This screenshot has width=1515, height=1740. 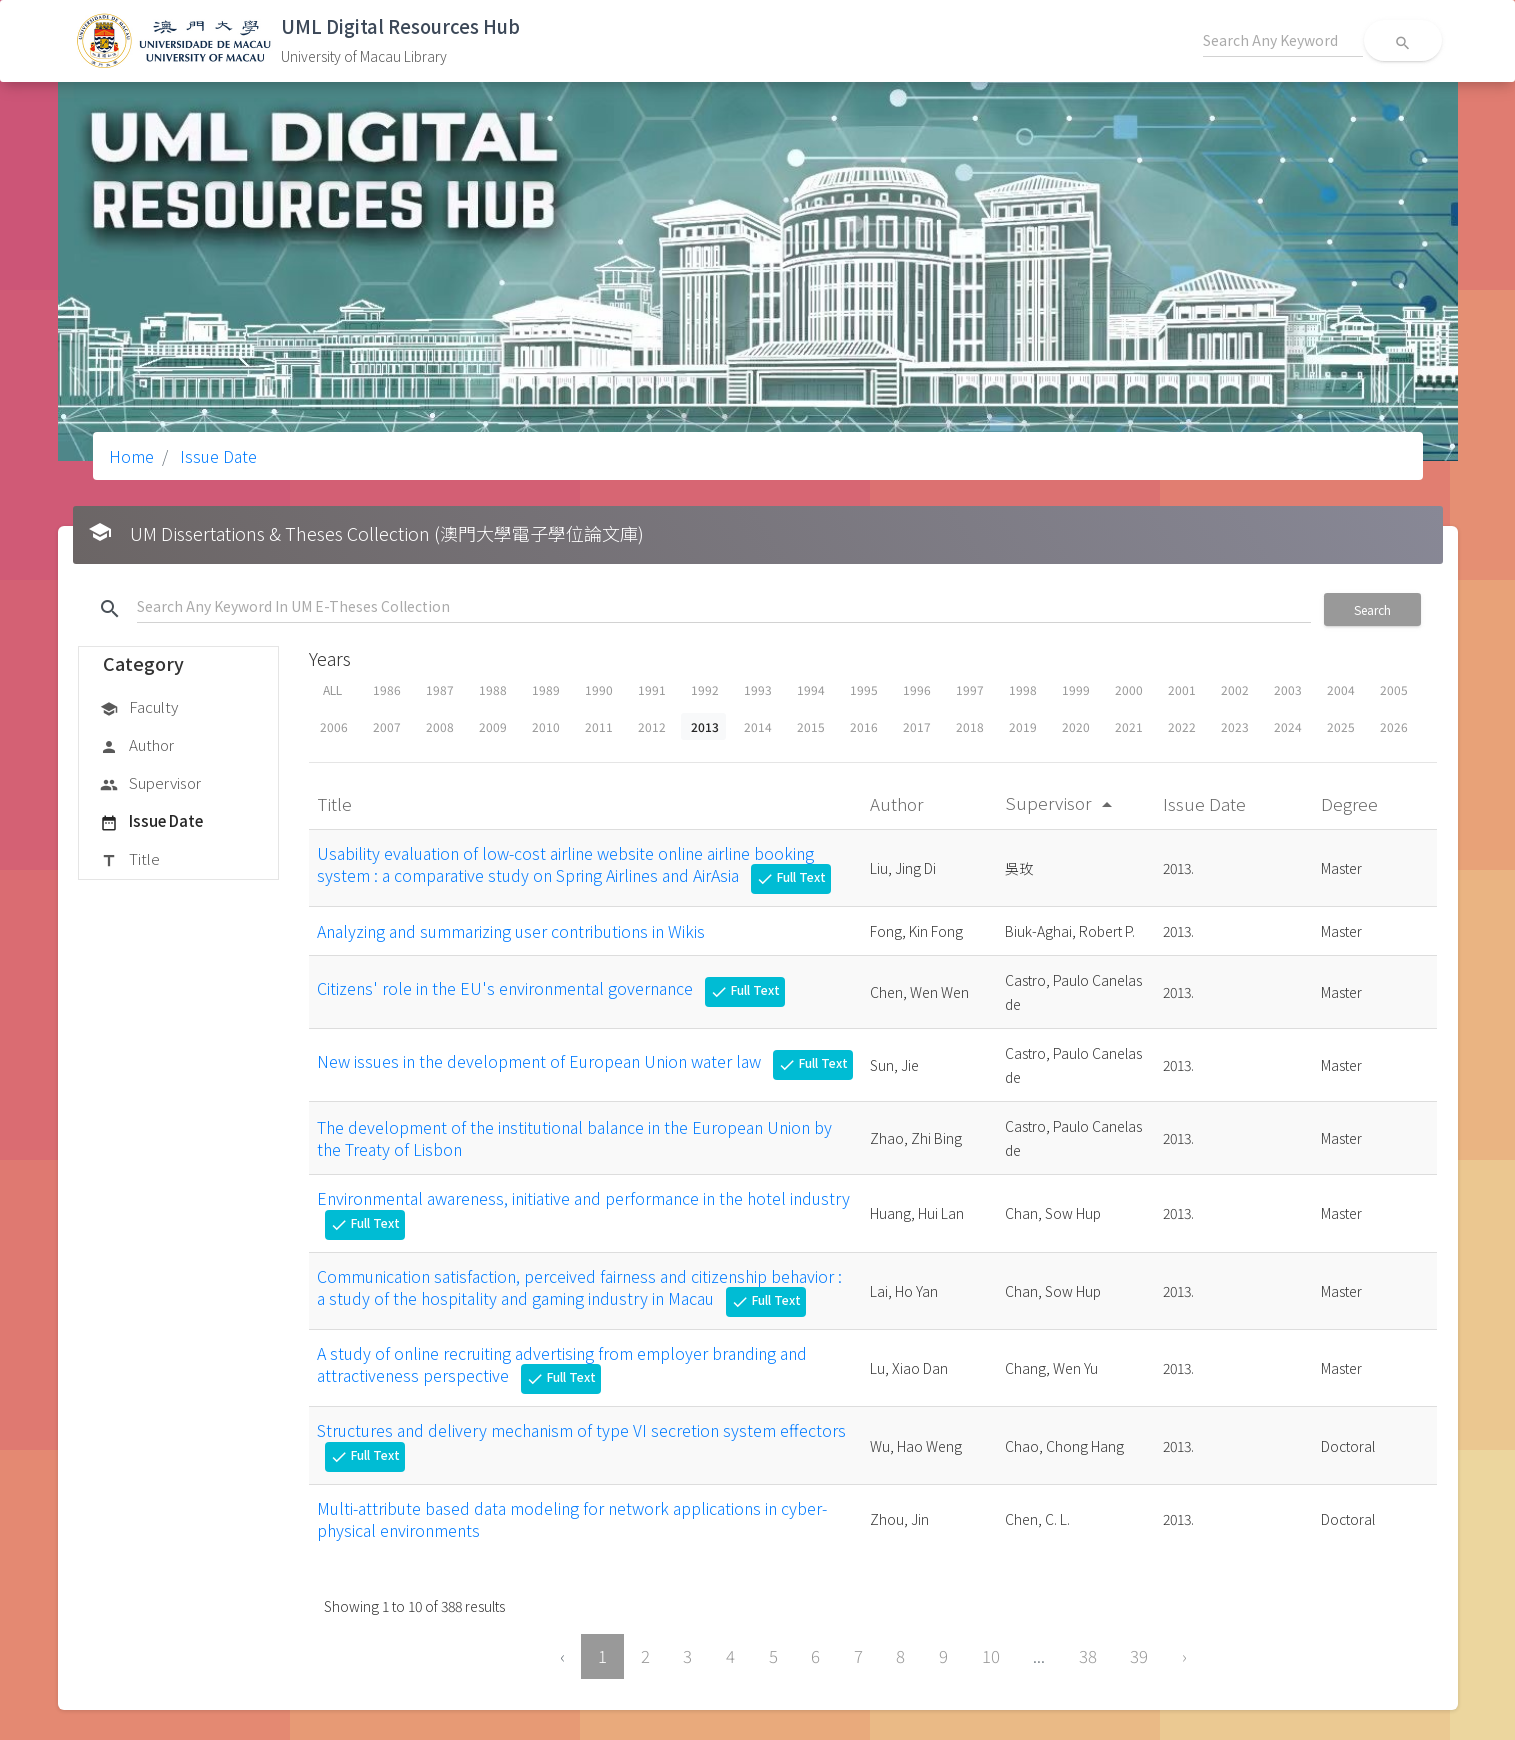 I want to click on 1996, so click(x=917, y=689).